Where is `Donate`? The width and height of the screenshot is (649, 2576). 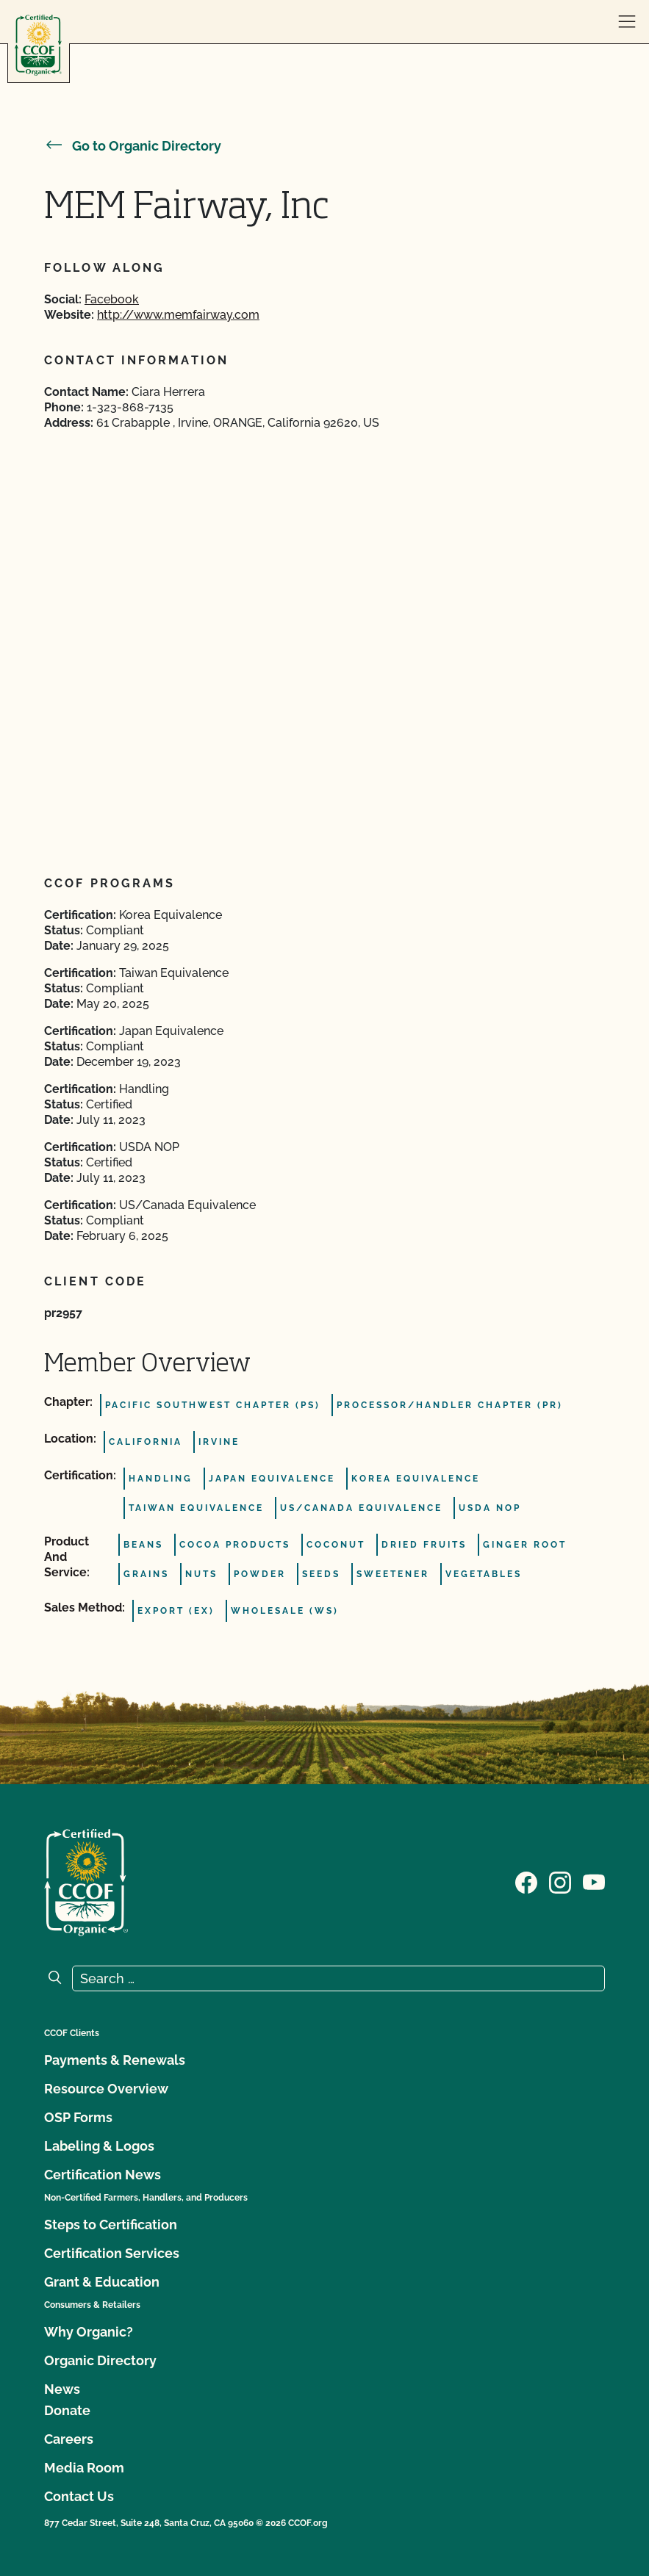
Donate is located at coordinates (67, 2410).